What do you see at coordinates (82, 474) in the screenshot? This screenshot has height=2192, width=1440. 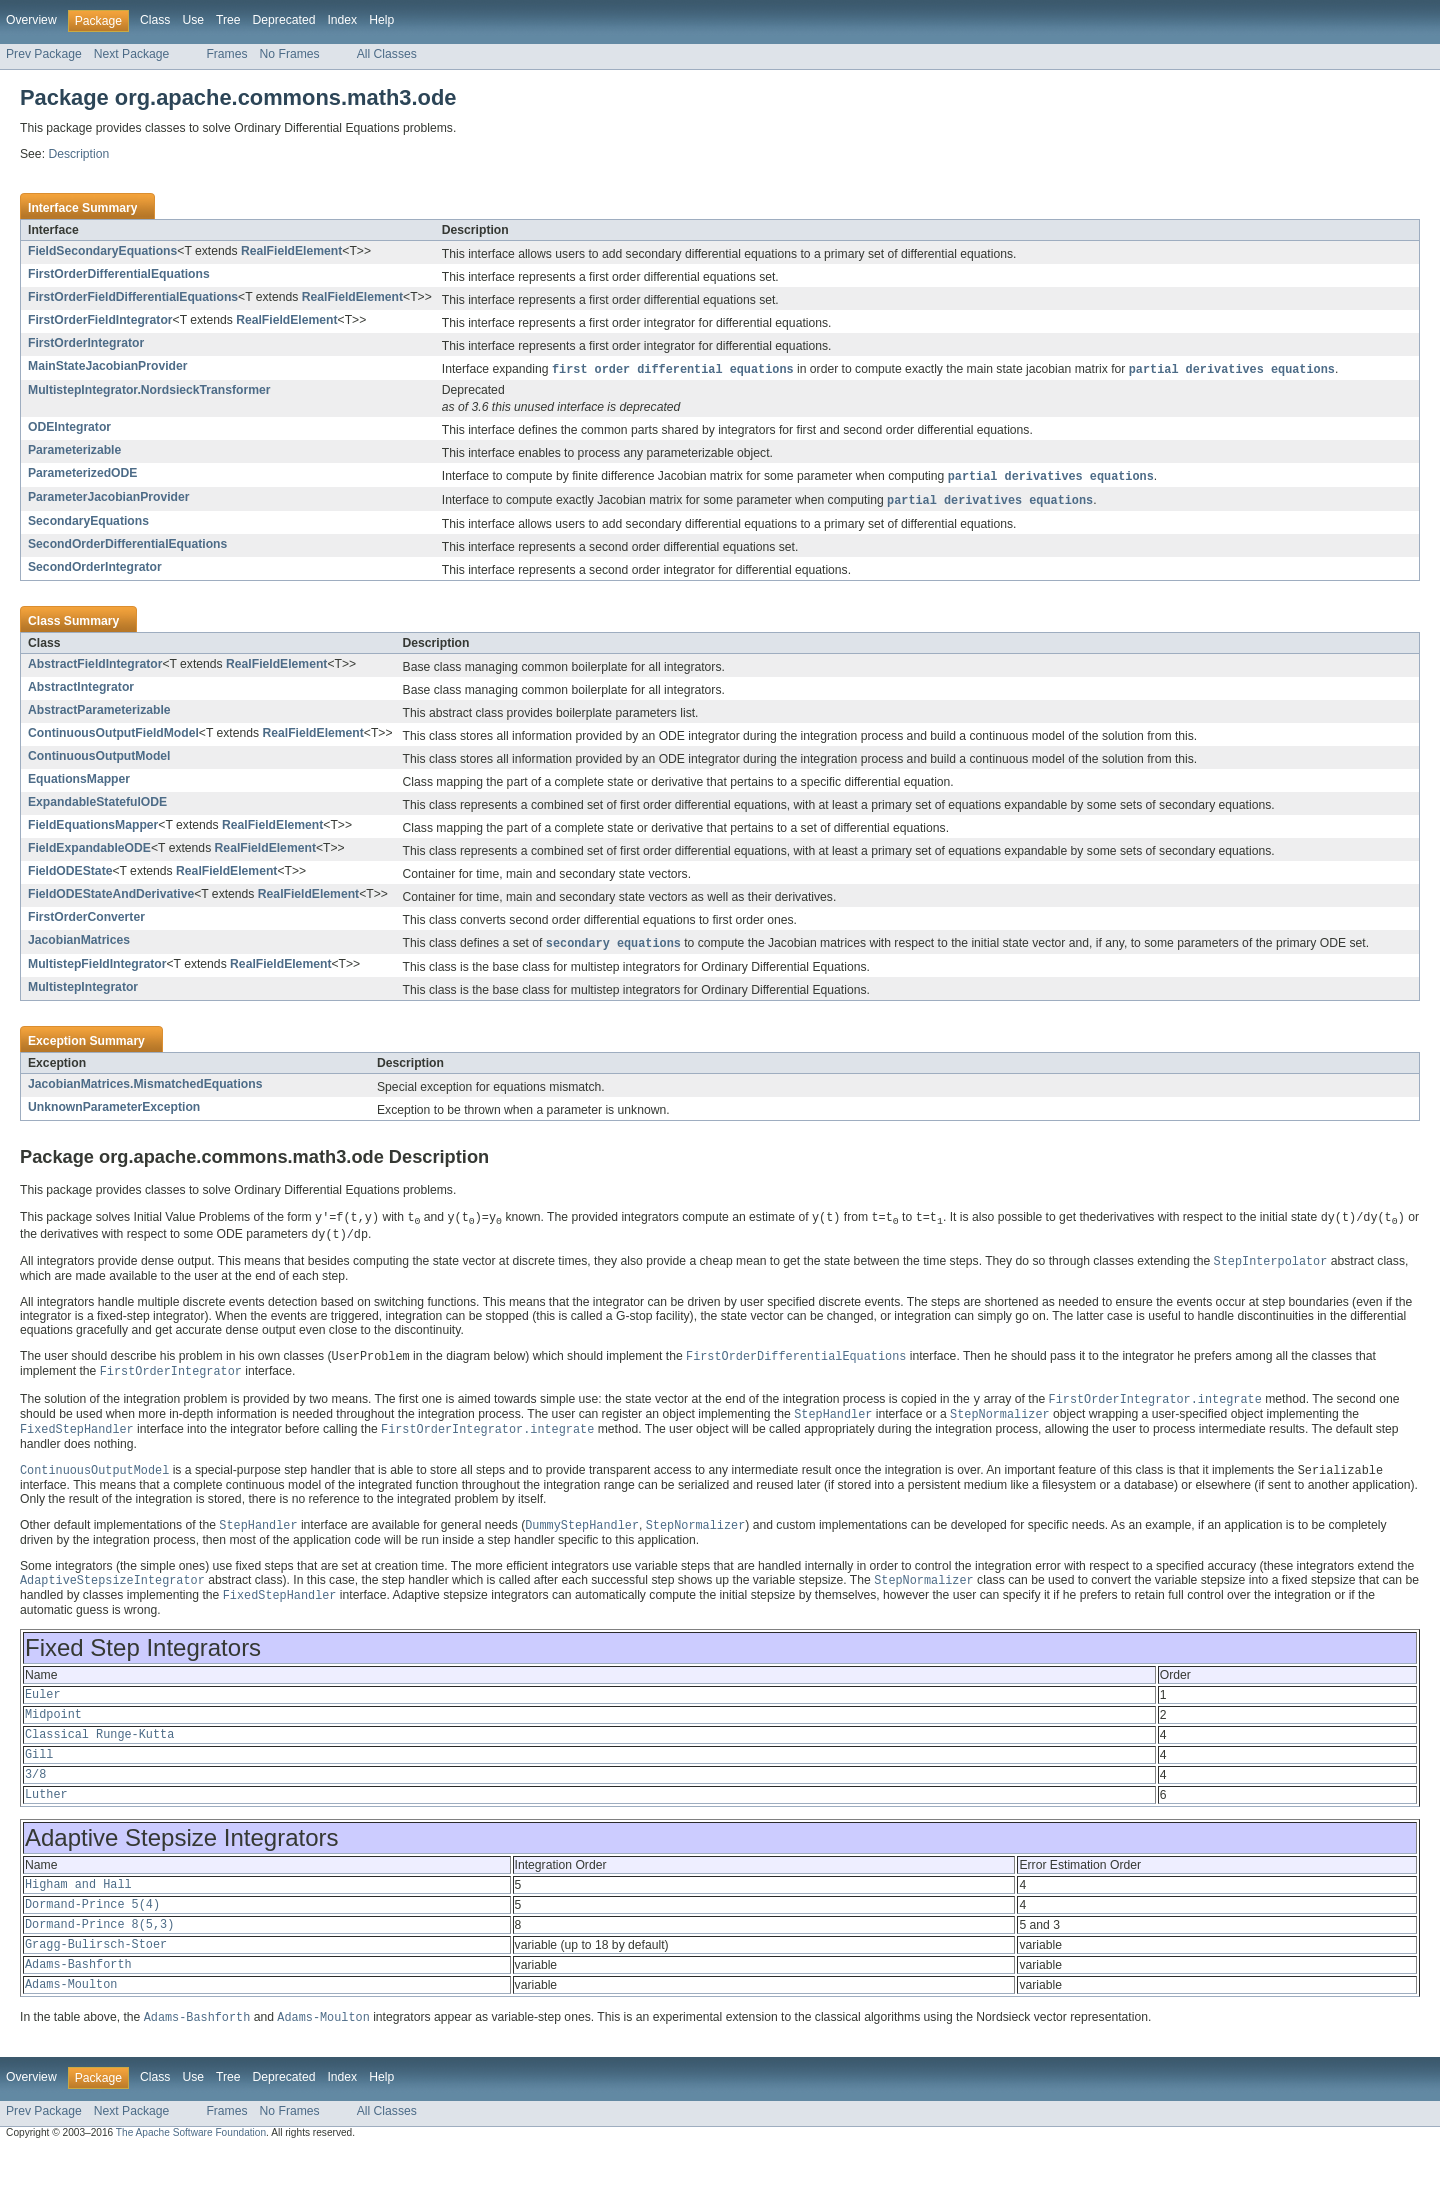 I see `ParameterizedODE` at bounding box center [82, 474].